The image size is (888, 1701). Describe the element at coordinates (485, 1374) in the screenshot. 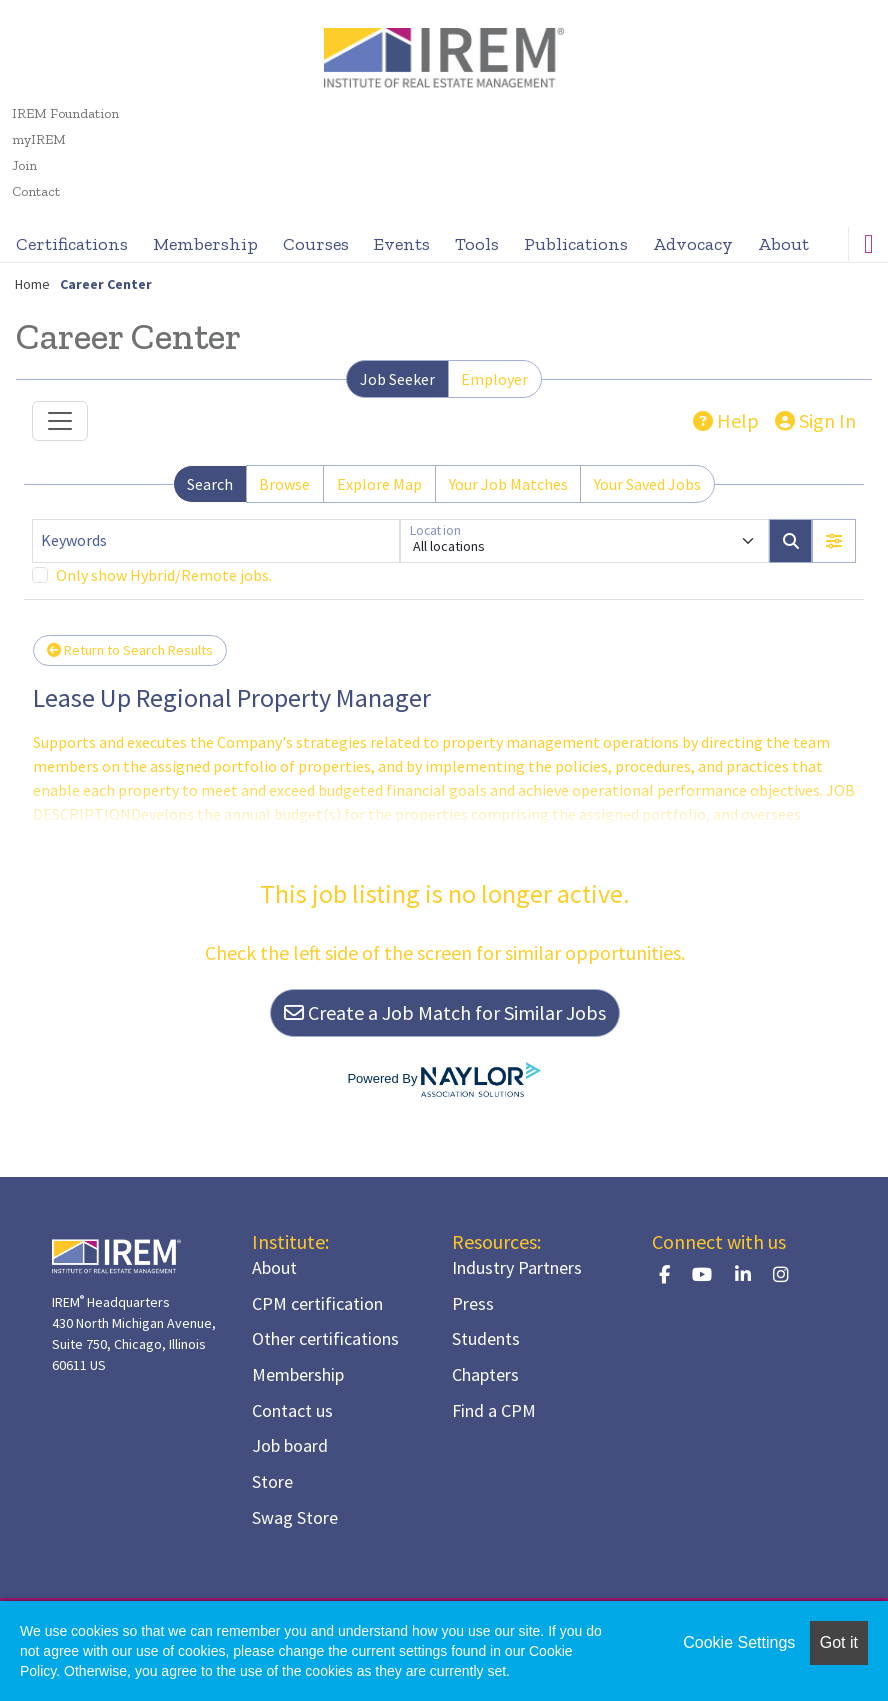

I see `Chapters` at that location.